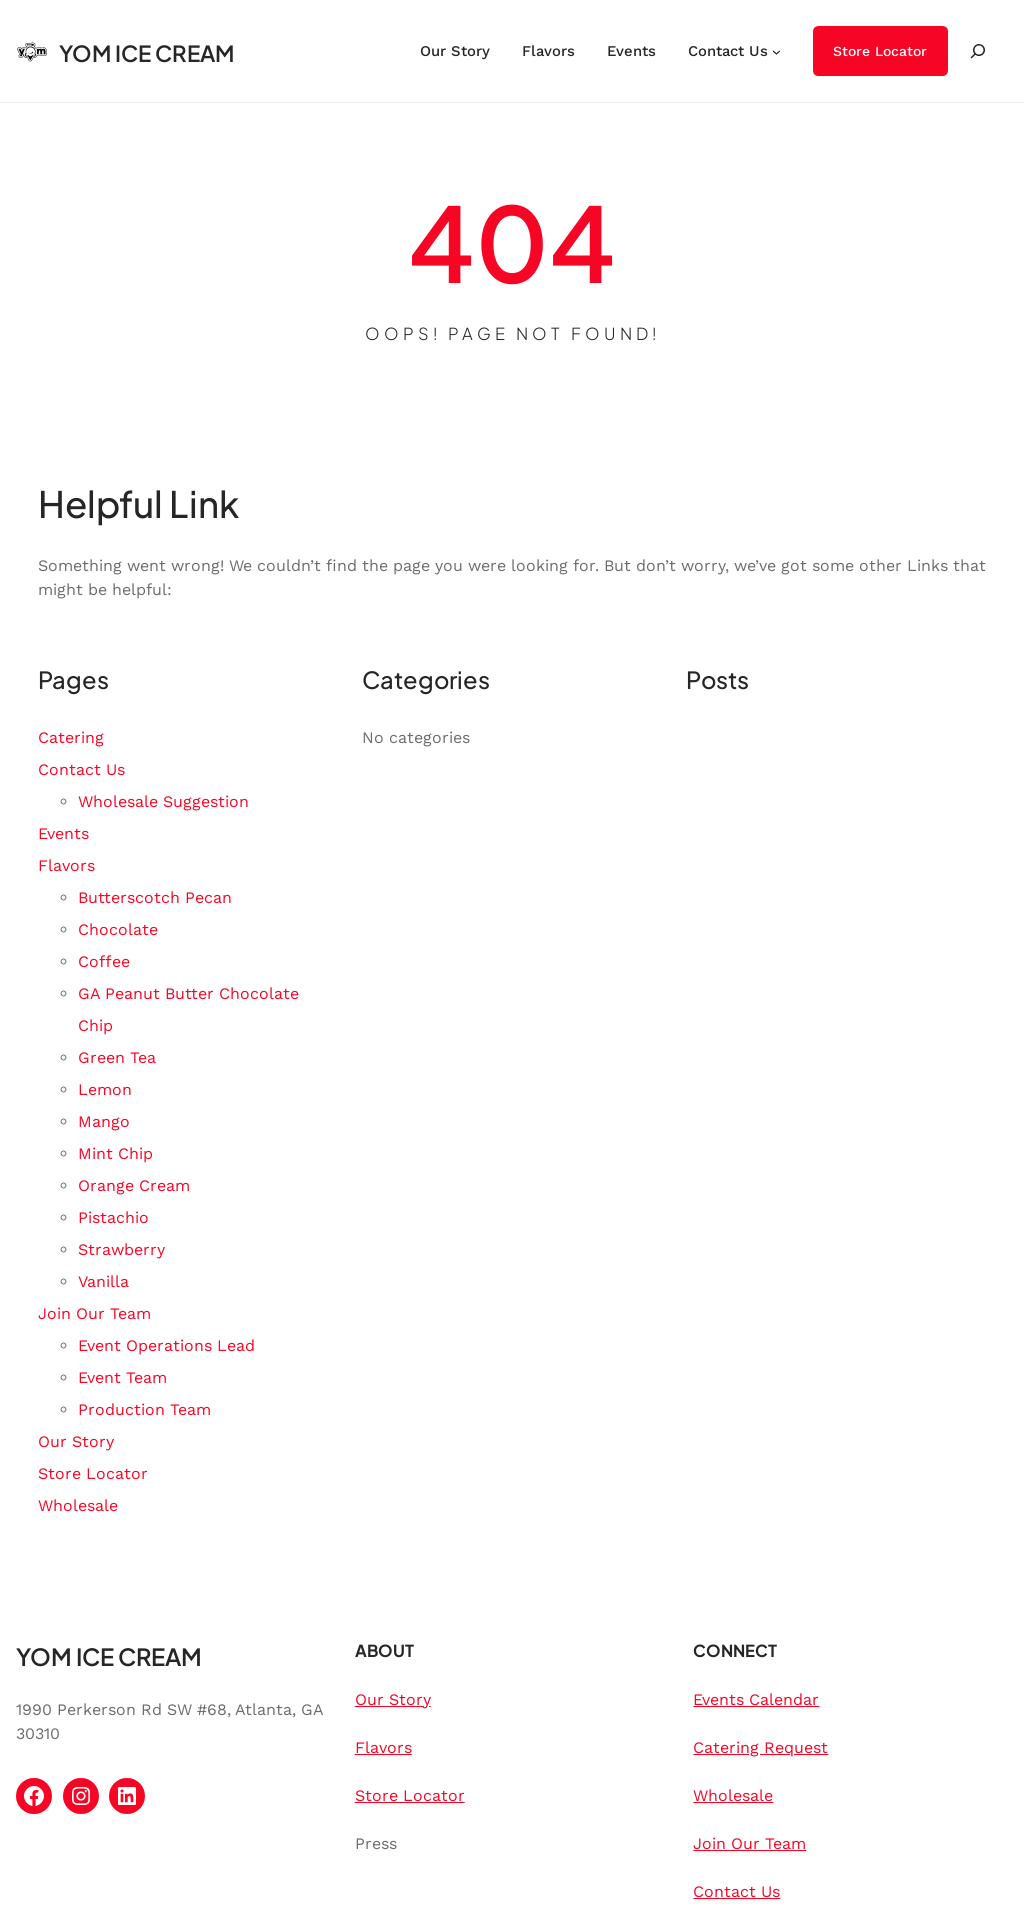  What do you see at coordinates (155, 897) in the screenshot?
I see `Butterscotch Pecan` at bounding box center [155, 897].